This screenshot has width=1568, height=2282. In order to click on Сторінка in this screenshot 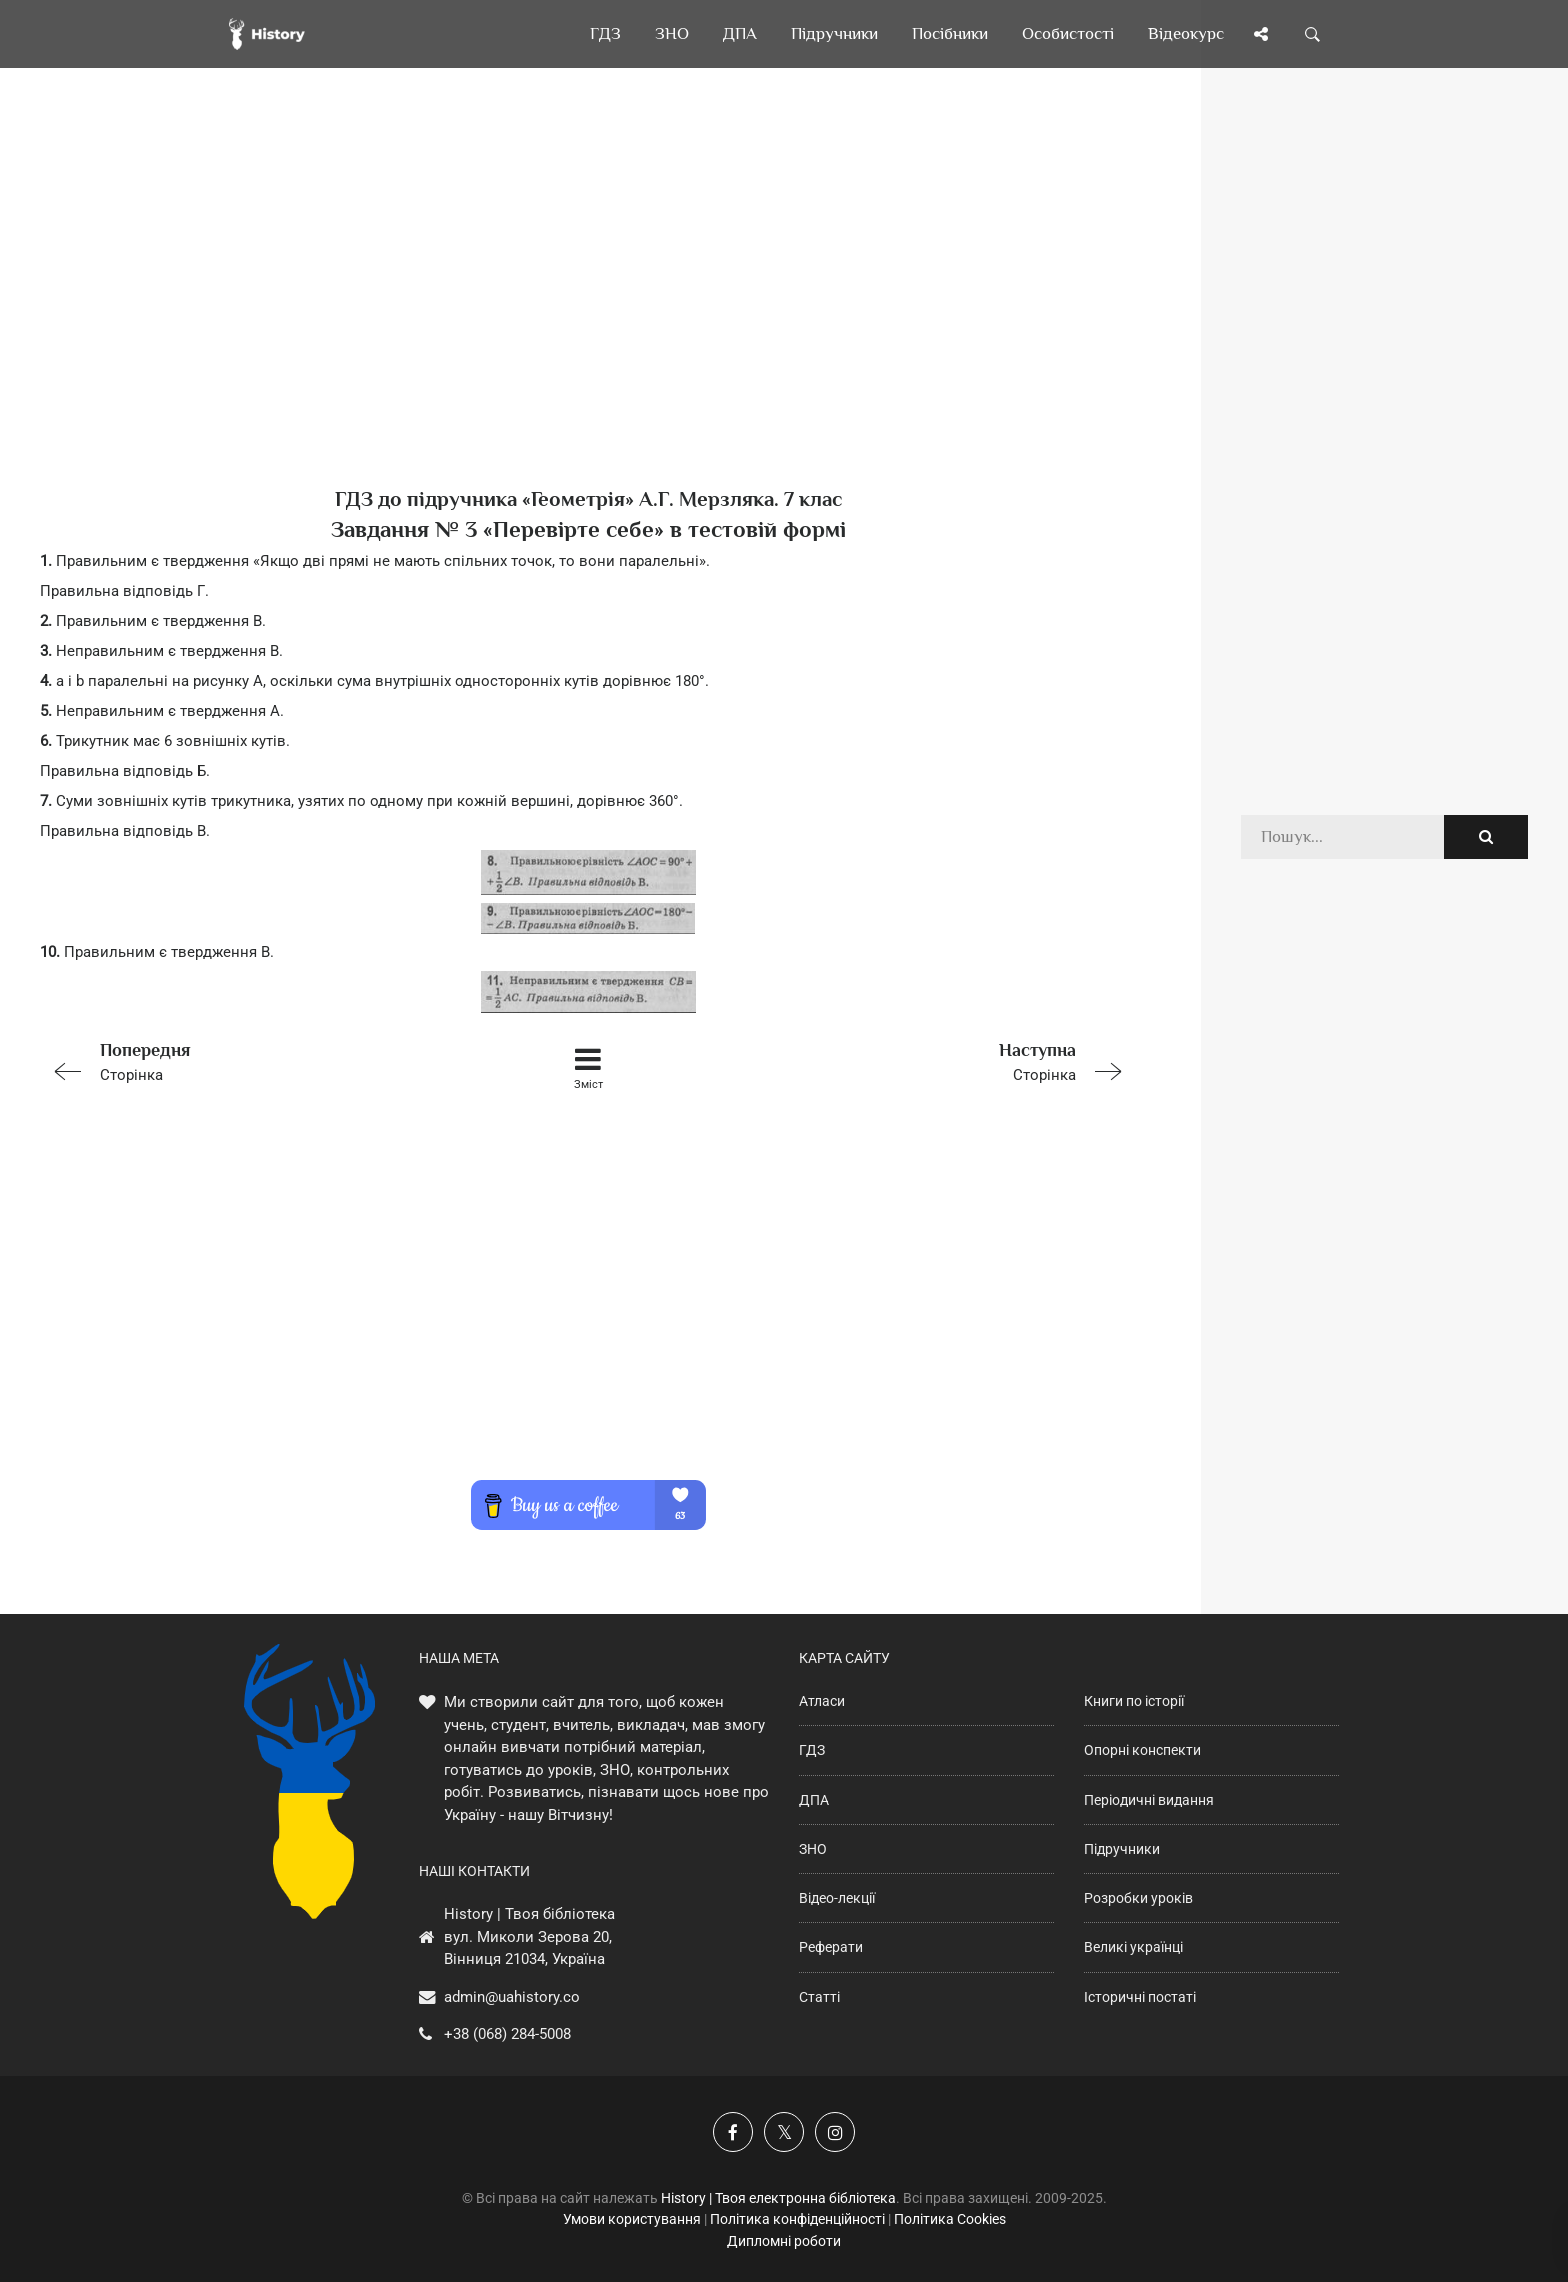, I will do `click(258, 1060)`.